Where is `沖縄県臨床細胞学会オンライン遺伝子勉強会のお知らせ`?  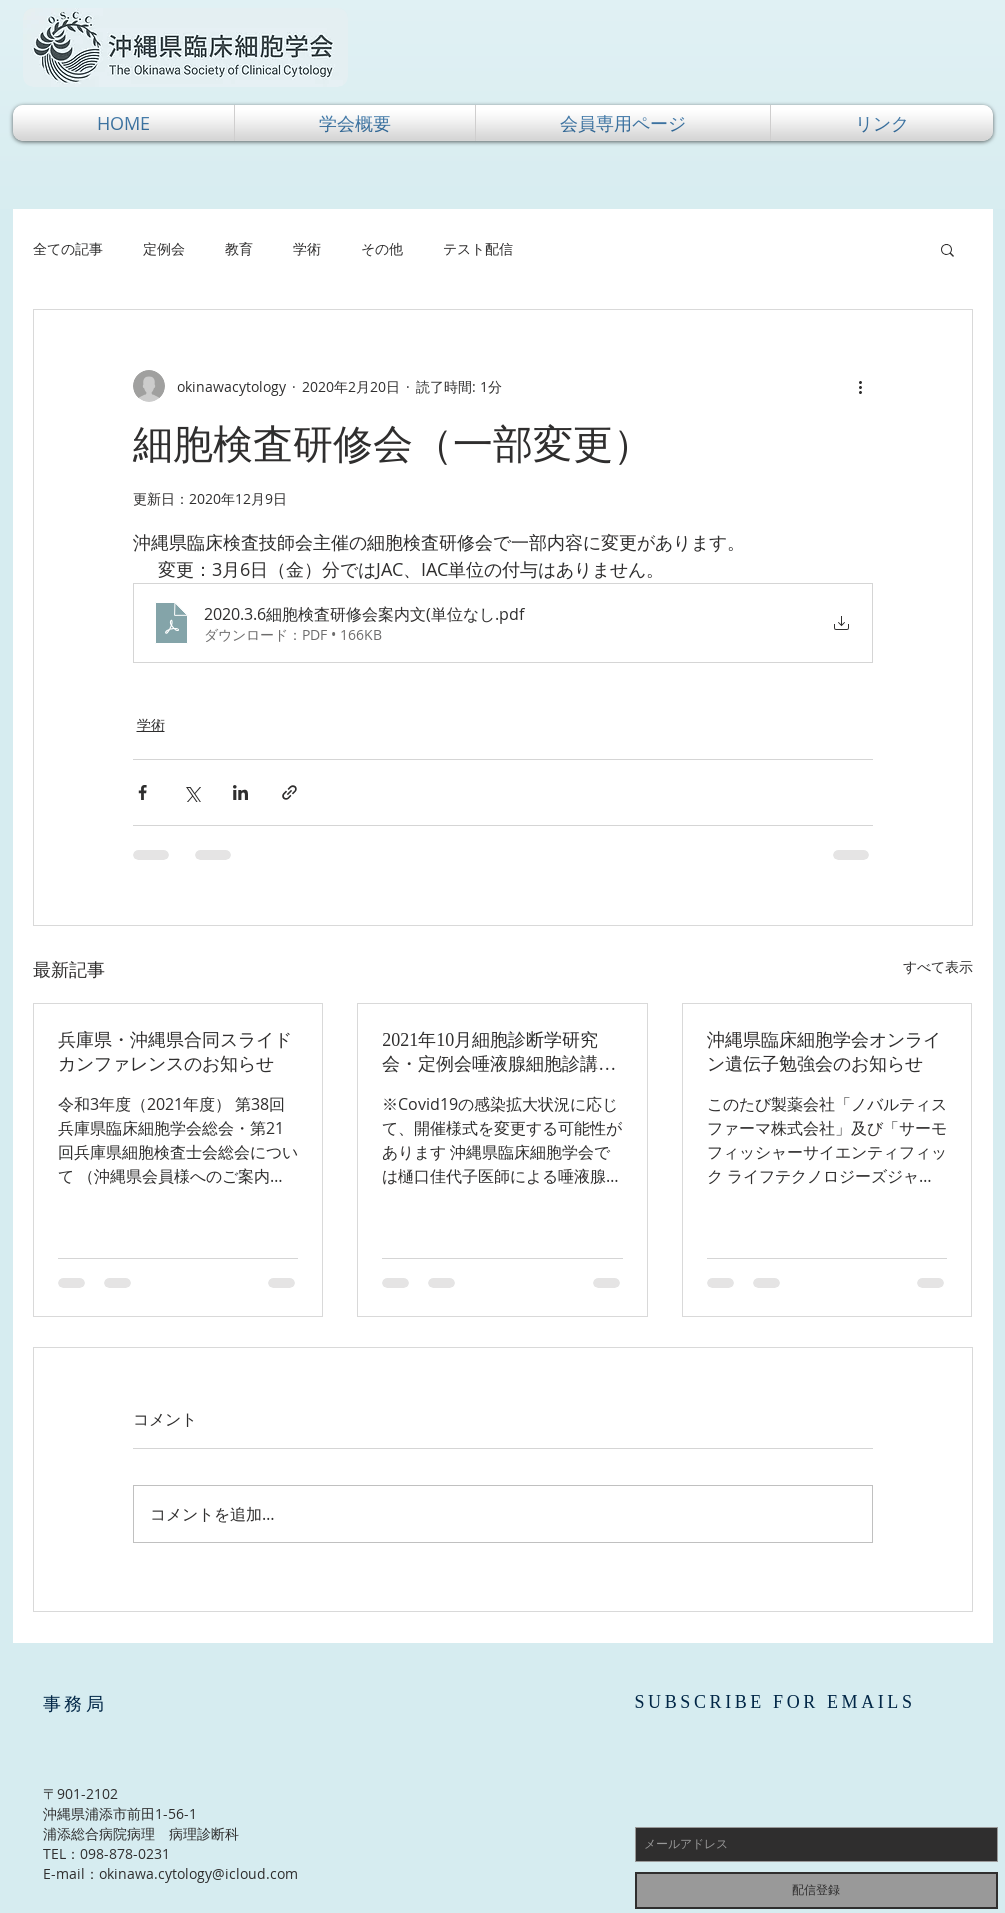 沖縄県臨床細胞学会オンライン遺伝子勉強会のお知らせ is located at coordinates (824, 1052).